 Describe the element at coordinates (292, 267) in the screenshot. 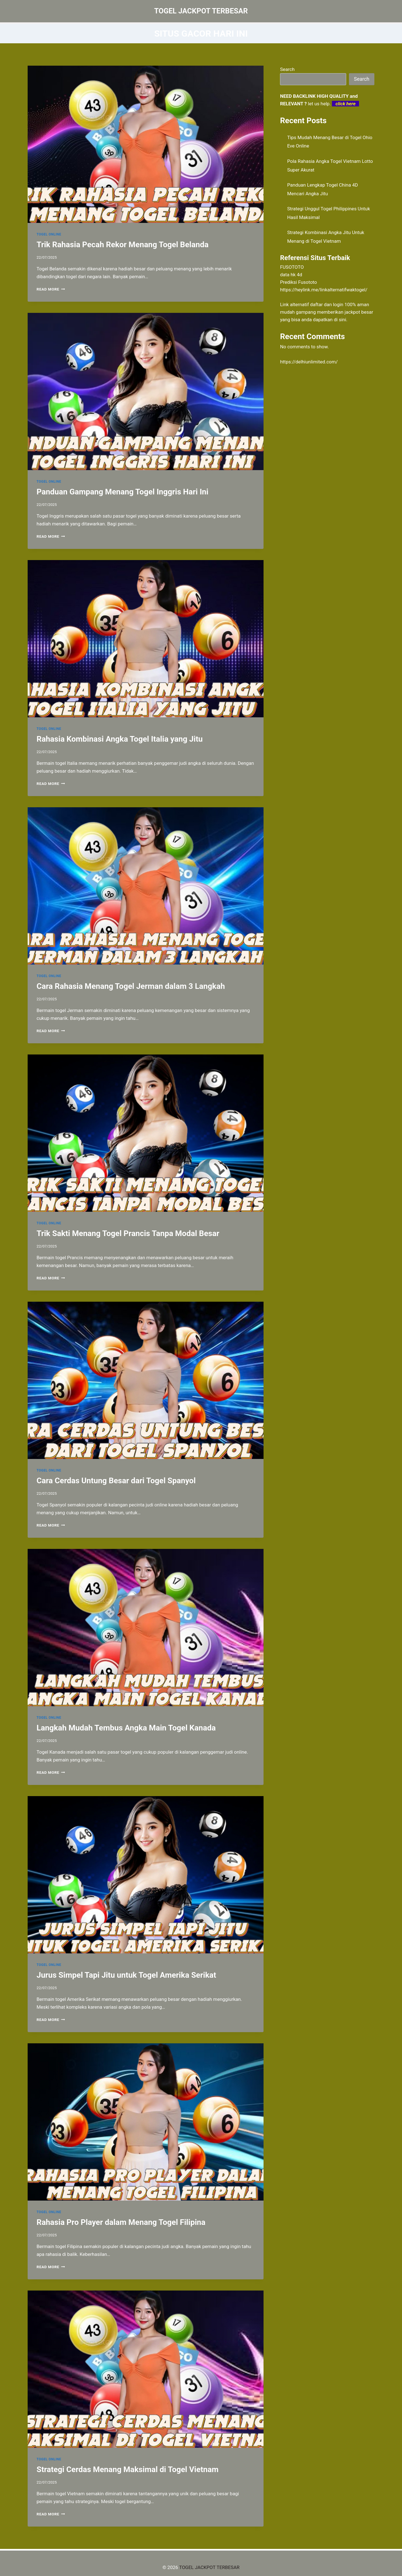

I see `FUSOTOTO` at that location.